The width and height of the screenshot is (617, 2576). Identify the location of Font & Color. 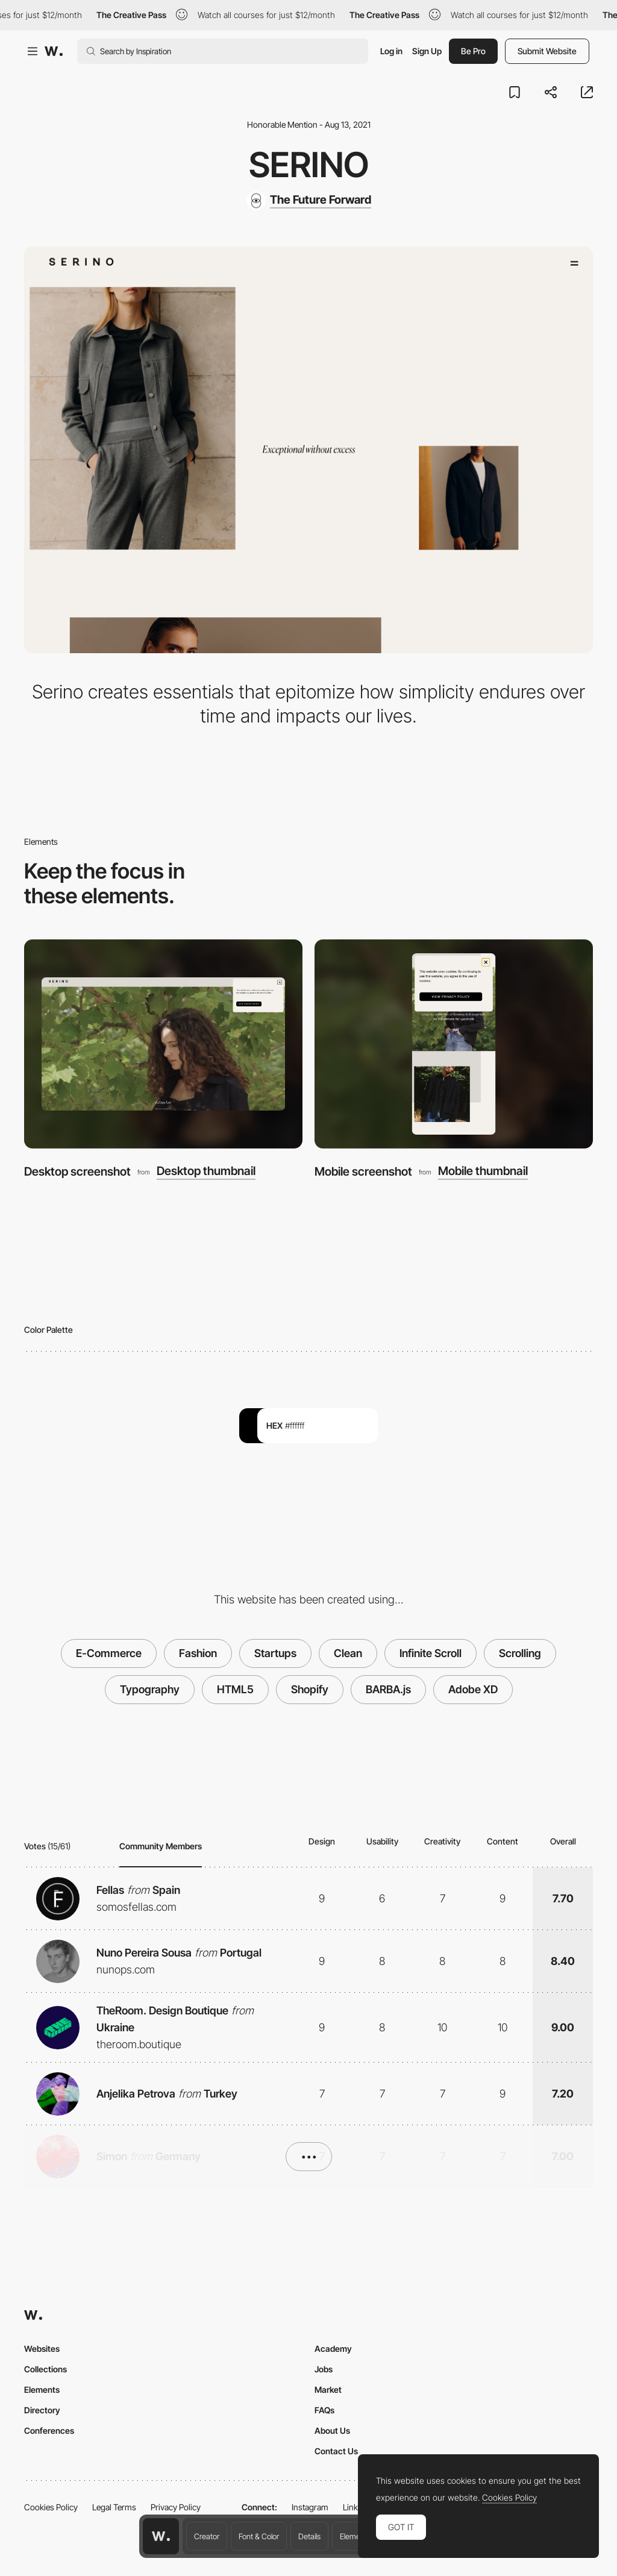
(259, 2536).